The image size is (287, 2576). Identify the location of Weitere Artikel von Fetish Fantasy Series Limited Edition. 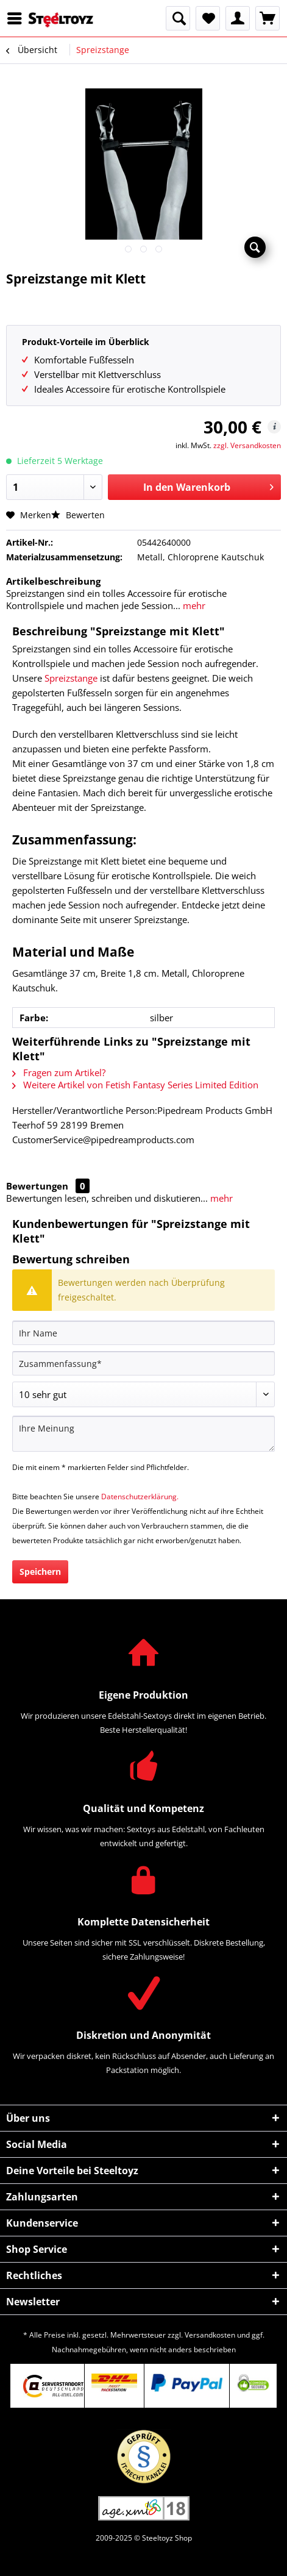
(135, 1085).